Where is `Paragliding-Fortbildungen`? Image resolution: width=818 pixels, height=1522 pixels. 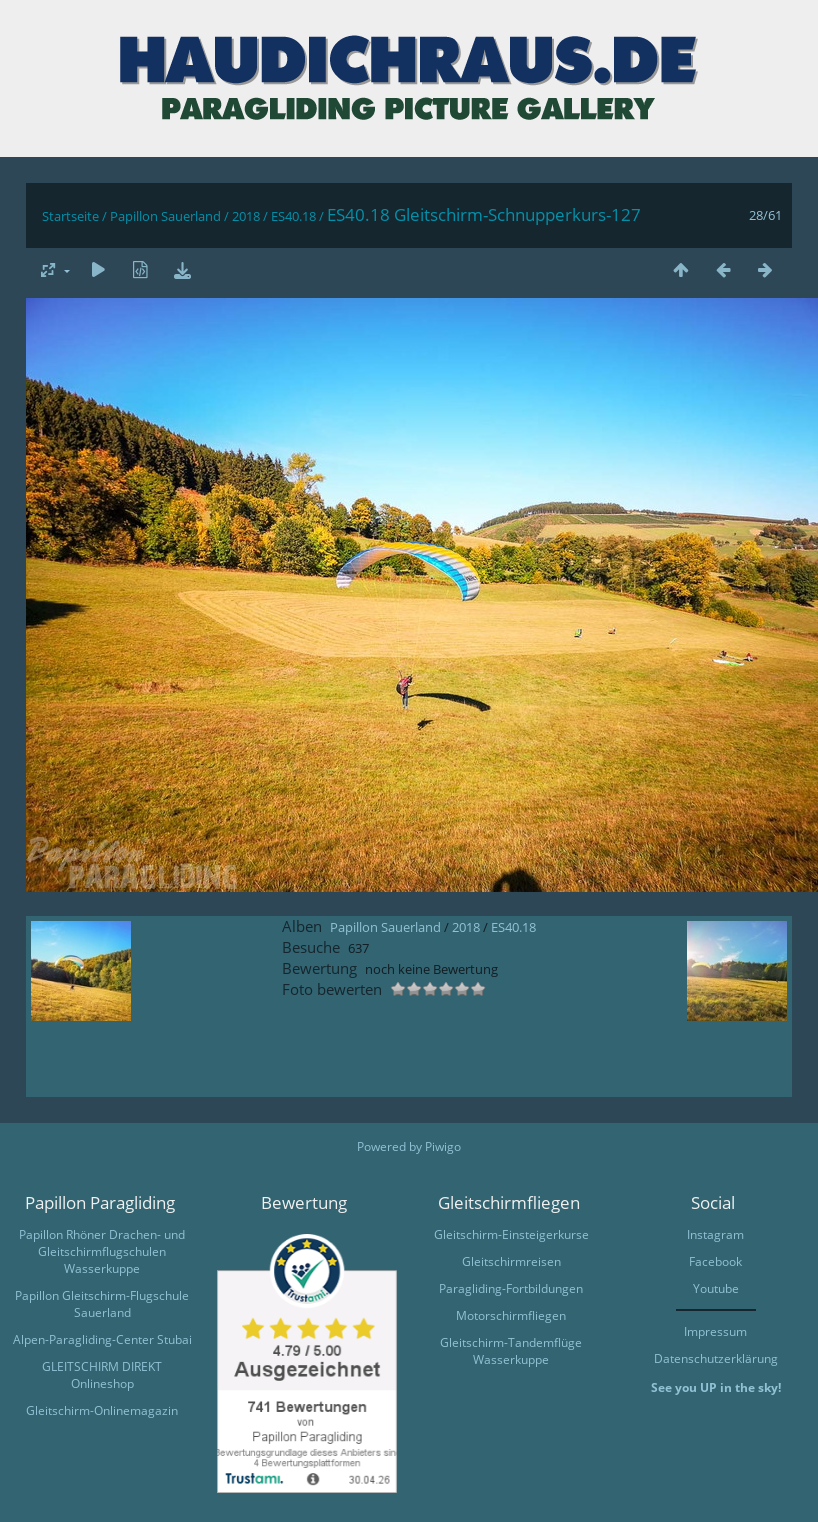
Paragliding-Fortbildungen is located at coordinates (511, 1288).